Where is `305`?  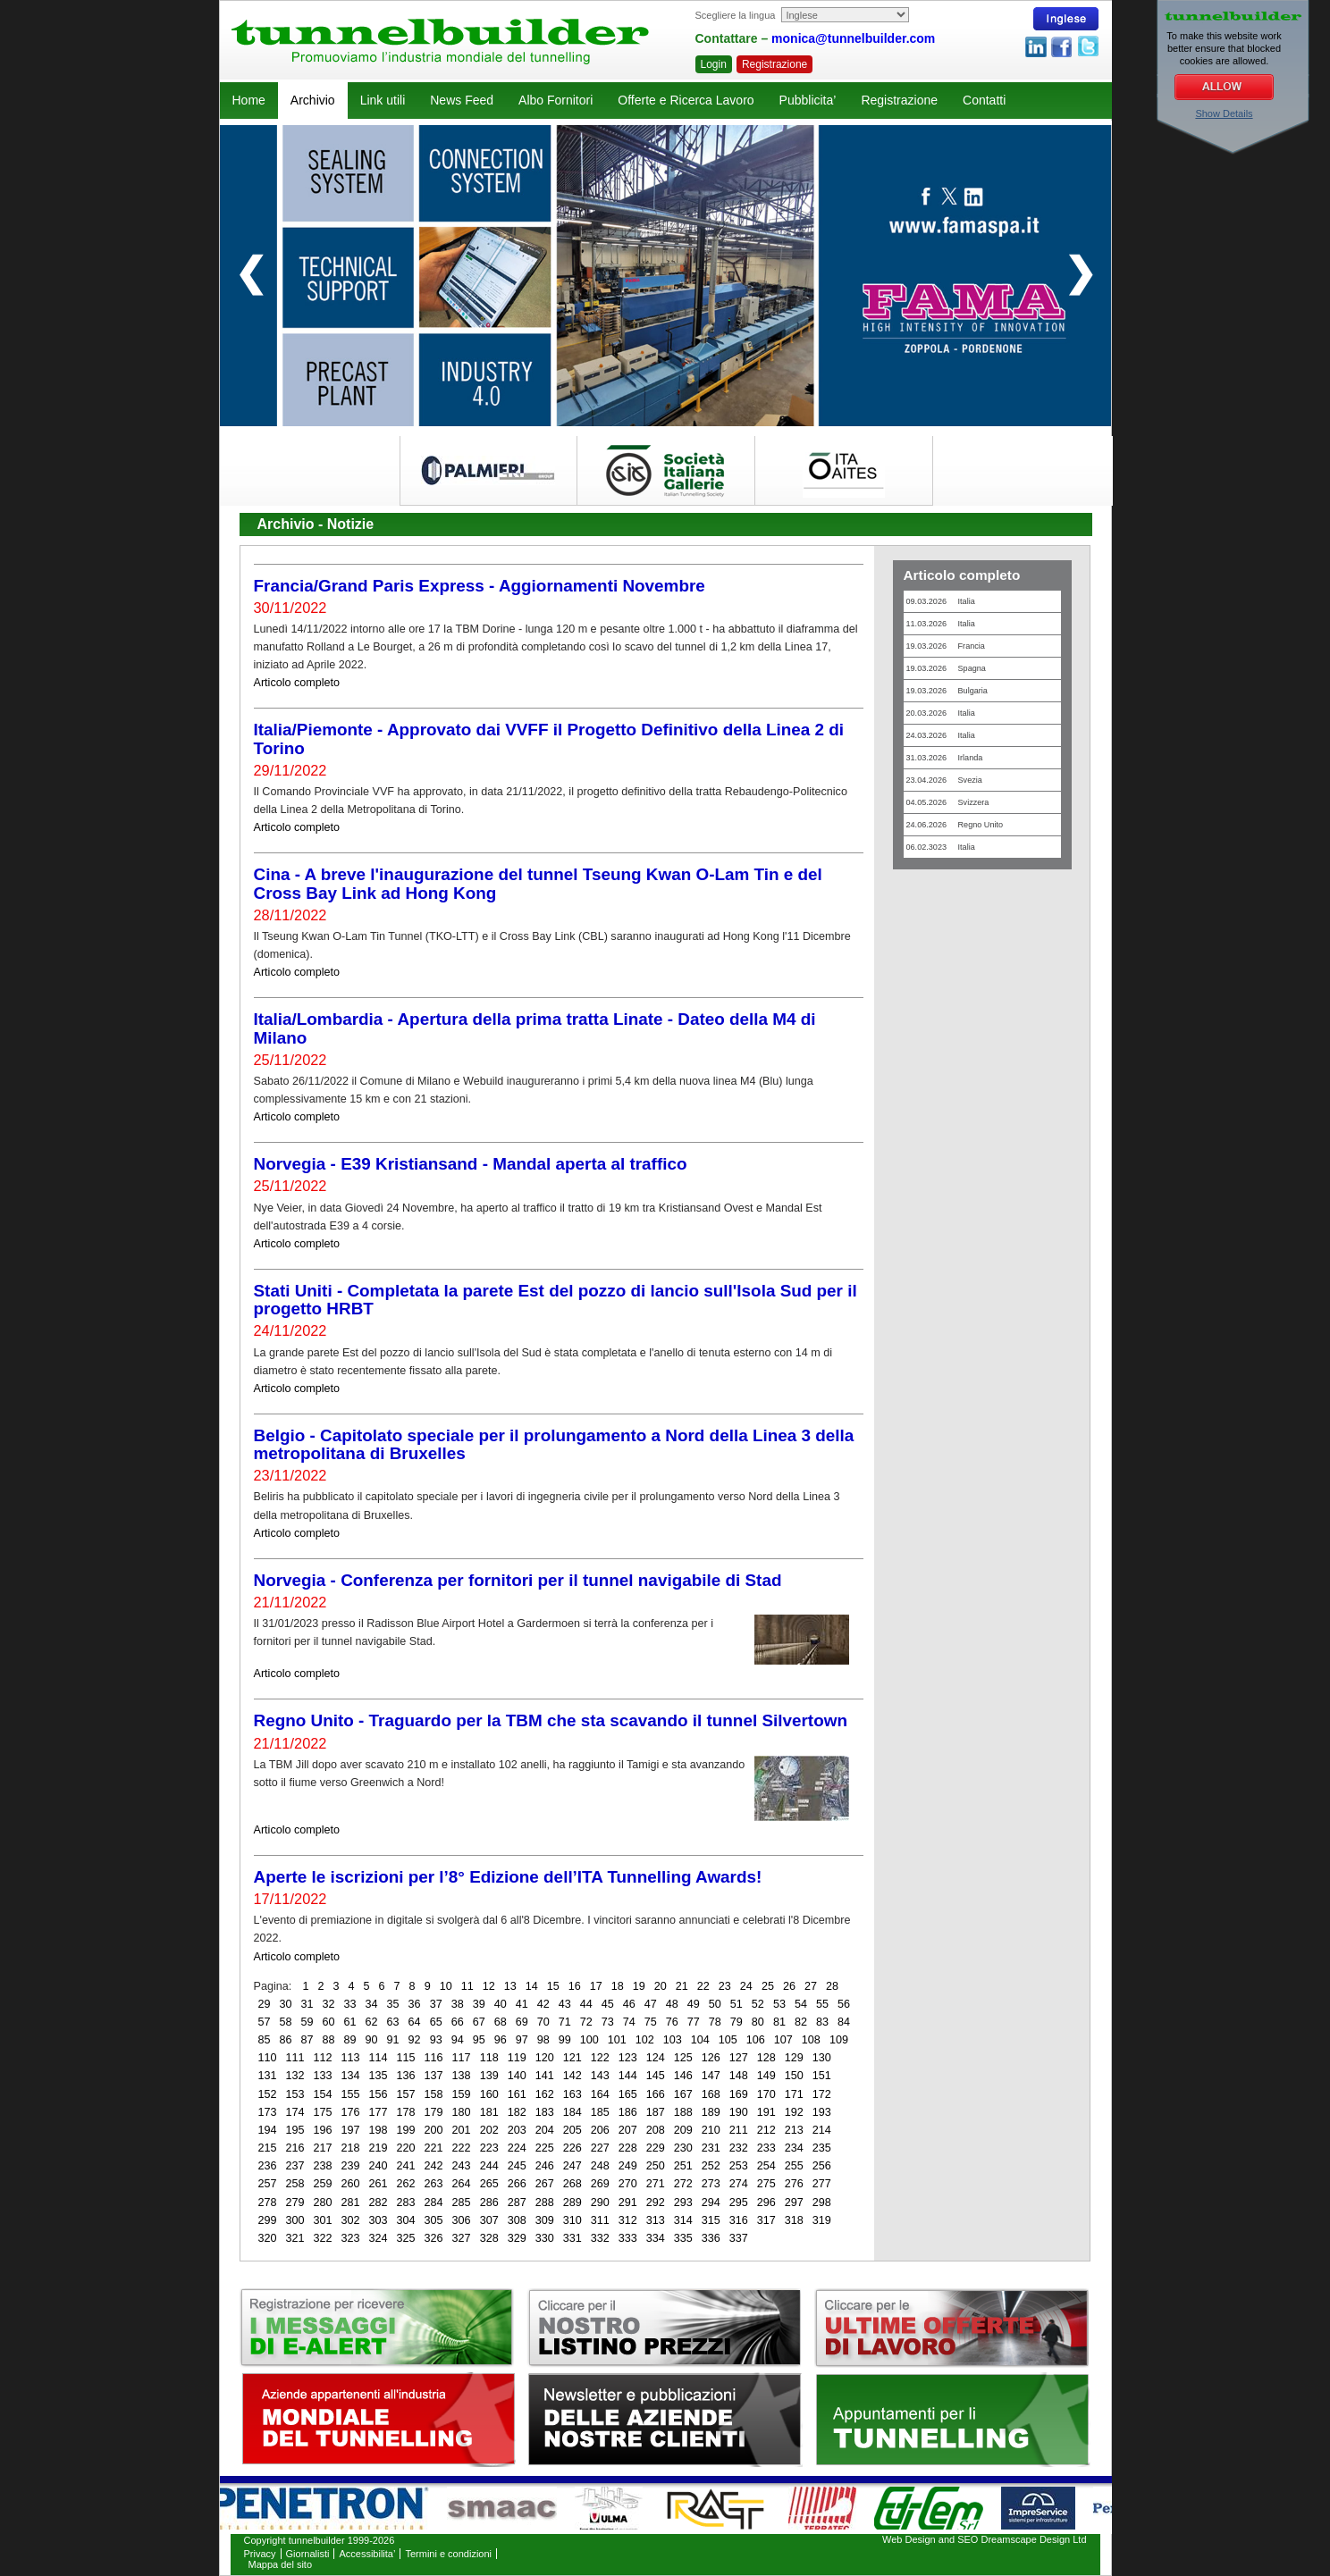 305 is located at coordinates (434, 2220).